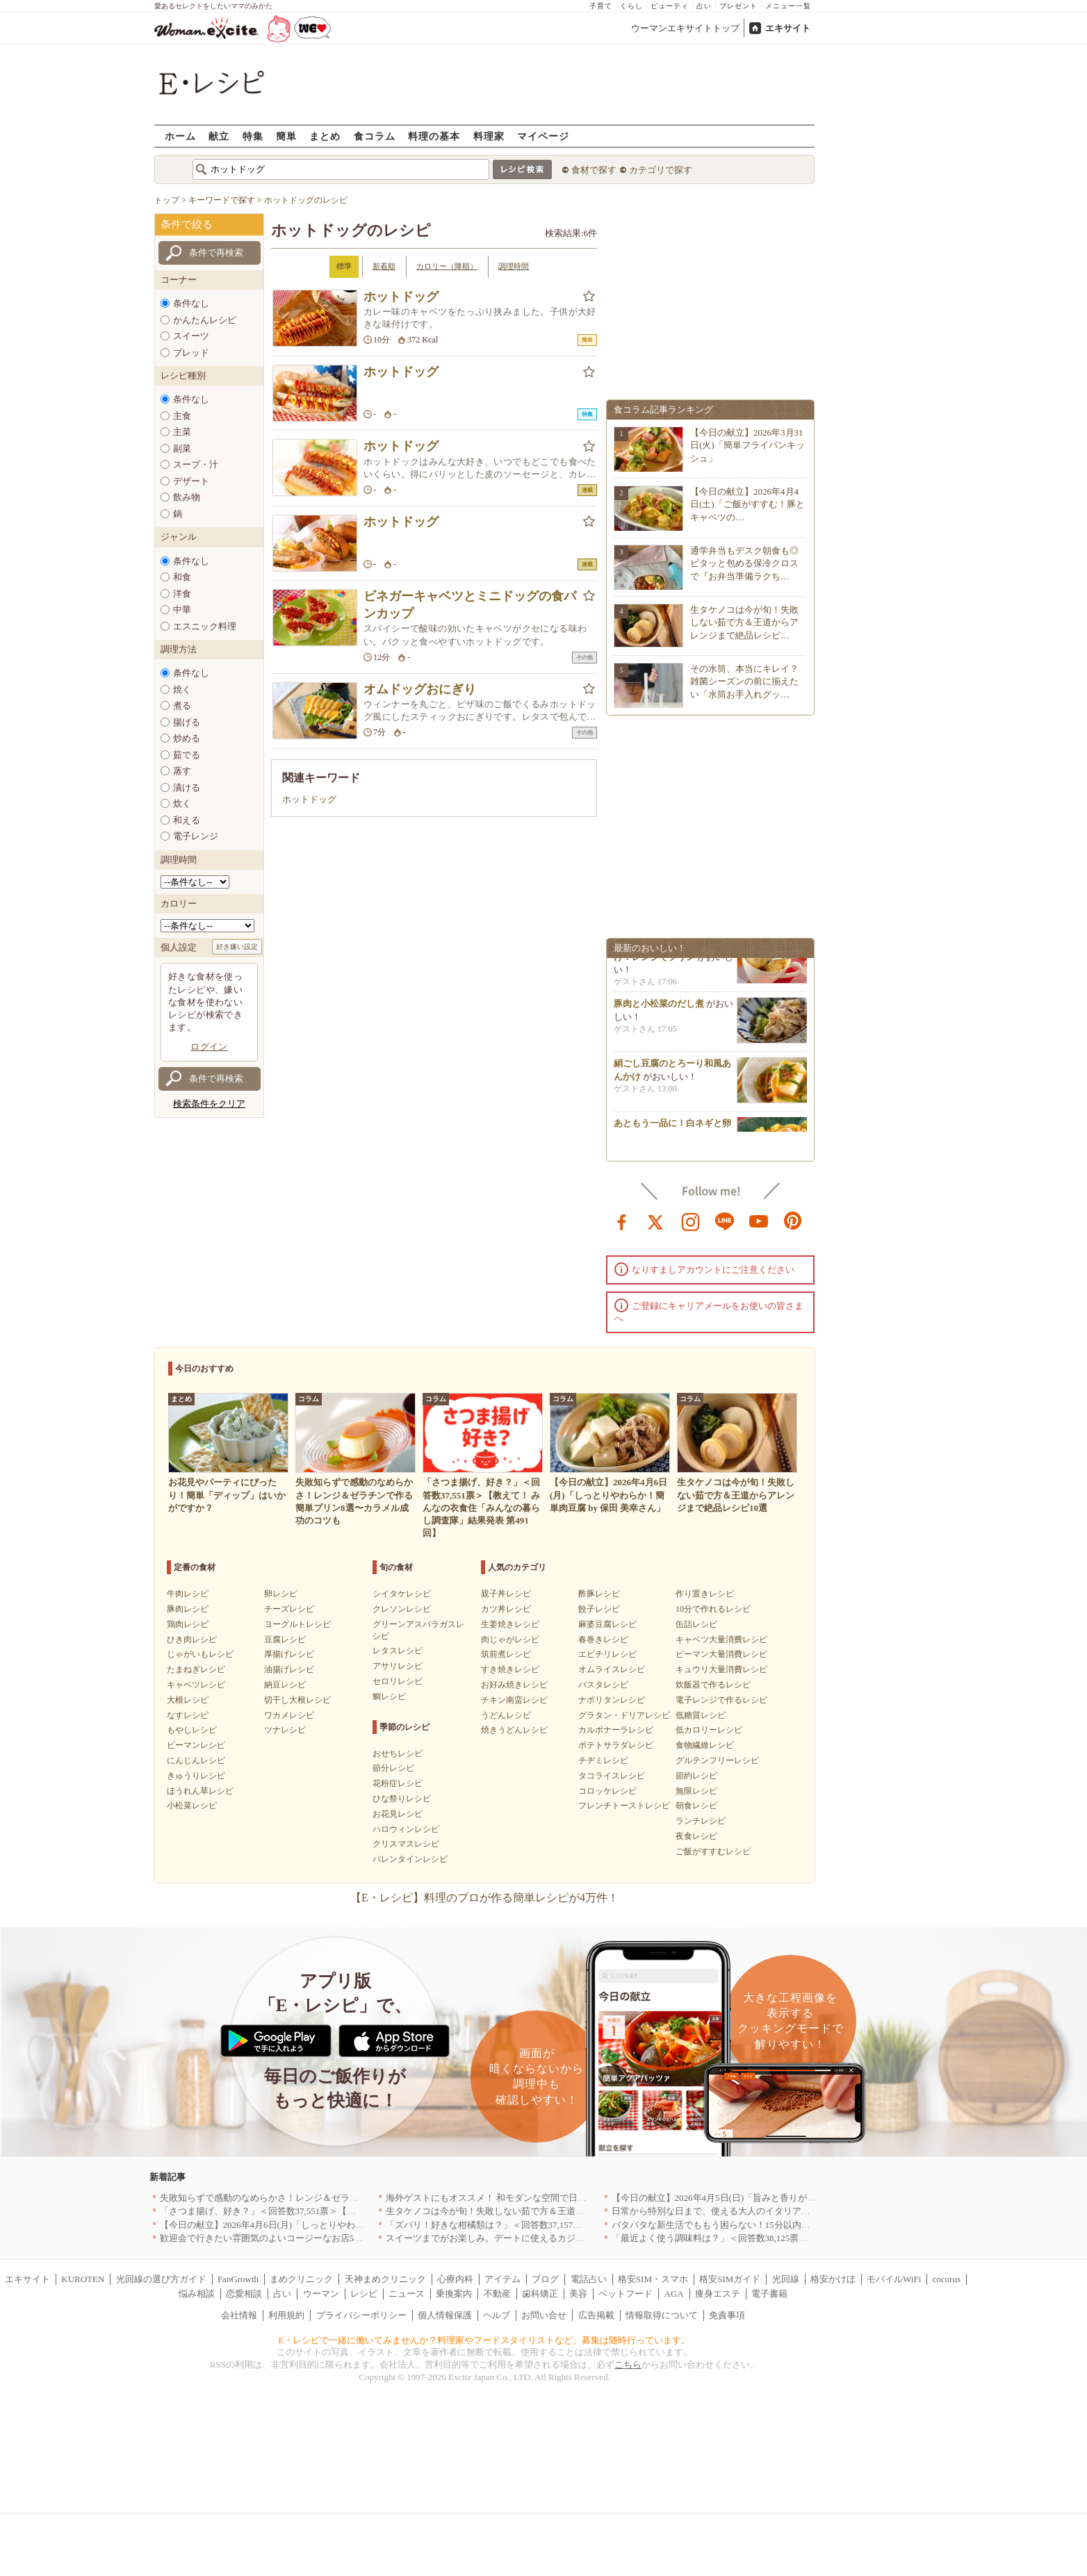 The height and width of the screenshot is (2576, 1087). What do you see at coordinates (721, 1700) in the screenshot?
I see `電子レンジで作るレシピ` at bounding box center [721, 1700].